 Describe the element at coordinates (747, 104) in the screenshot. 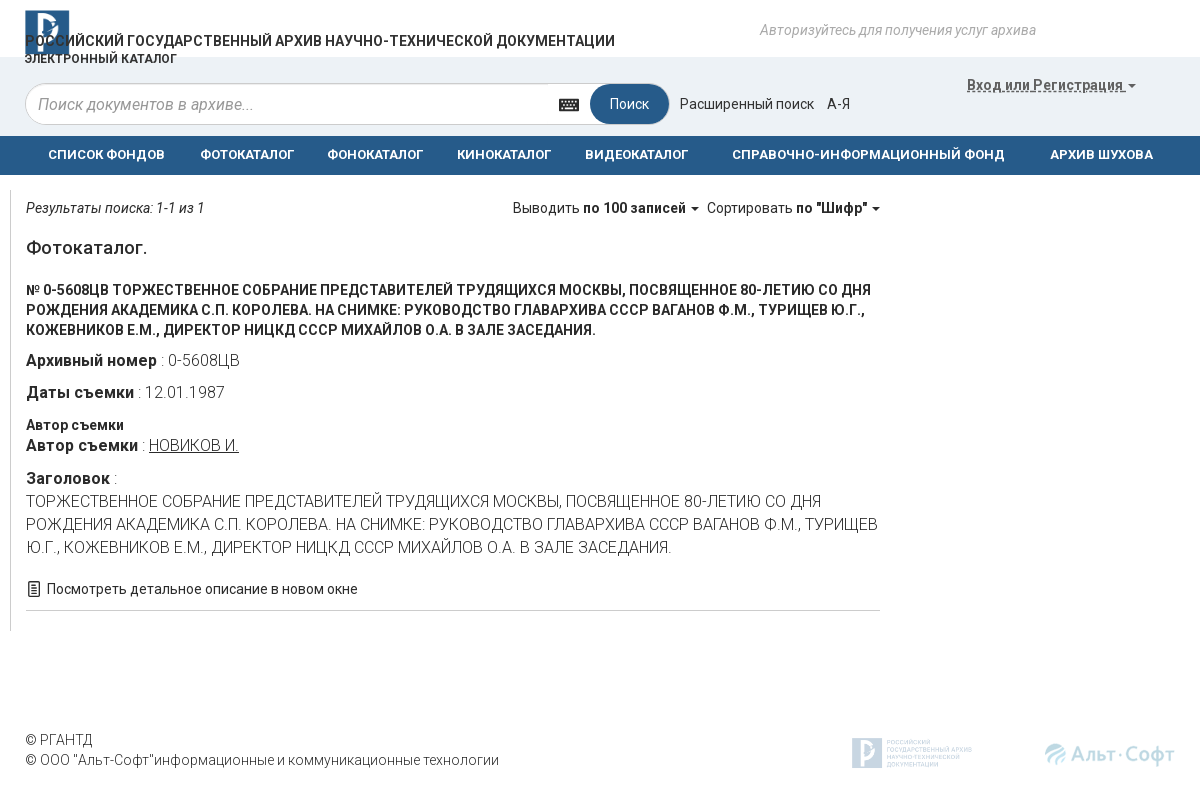

I see `Расширенный поиск` at that location.